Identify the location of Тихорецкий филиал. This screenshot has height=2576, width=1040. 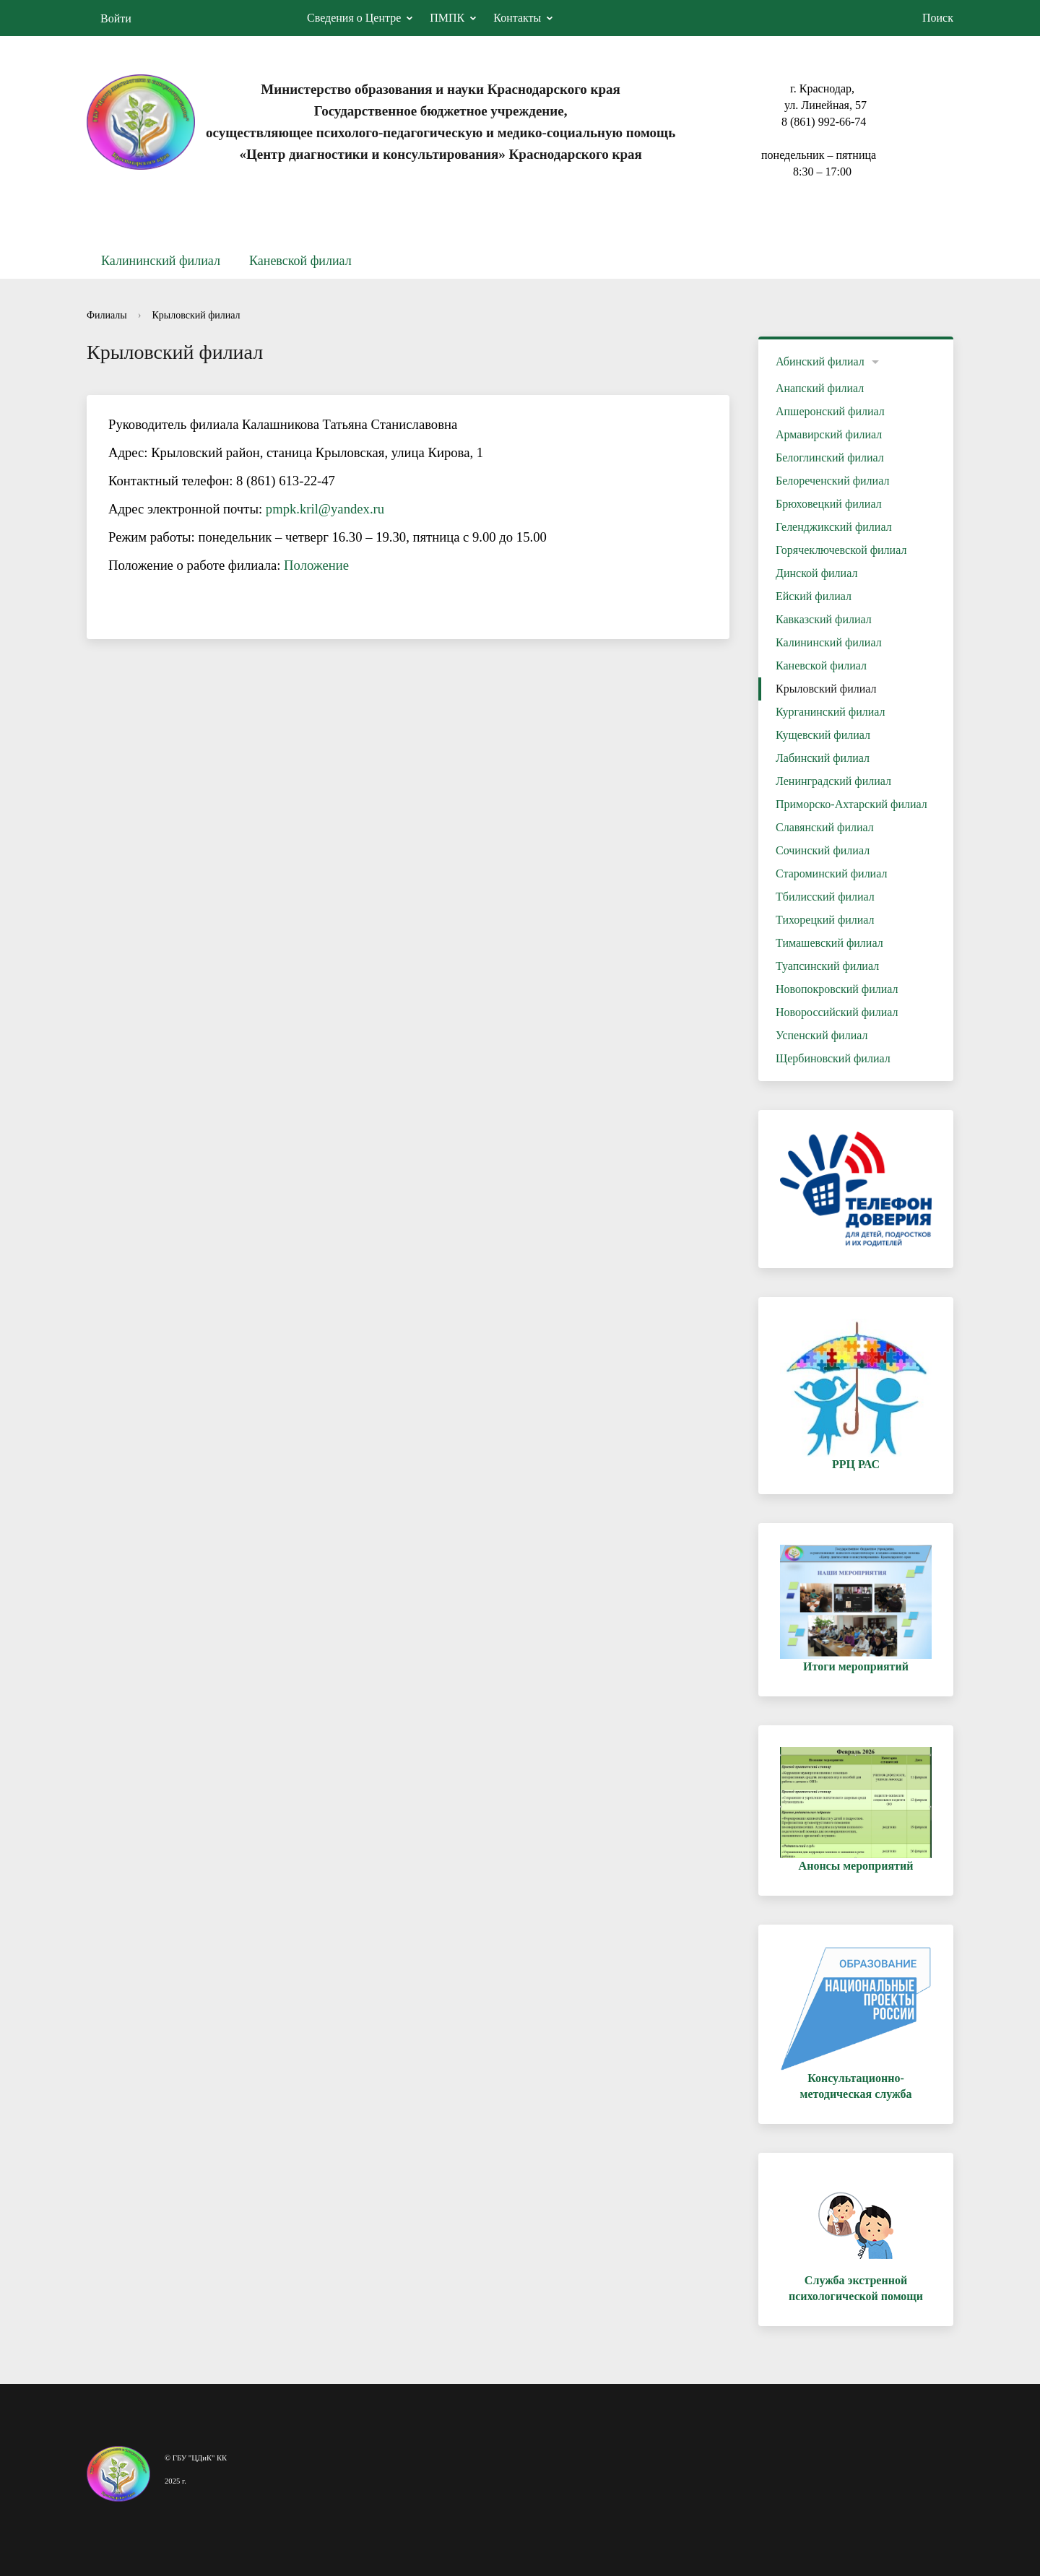
(825, 920).